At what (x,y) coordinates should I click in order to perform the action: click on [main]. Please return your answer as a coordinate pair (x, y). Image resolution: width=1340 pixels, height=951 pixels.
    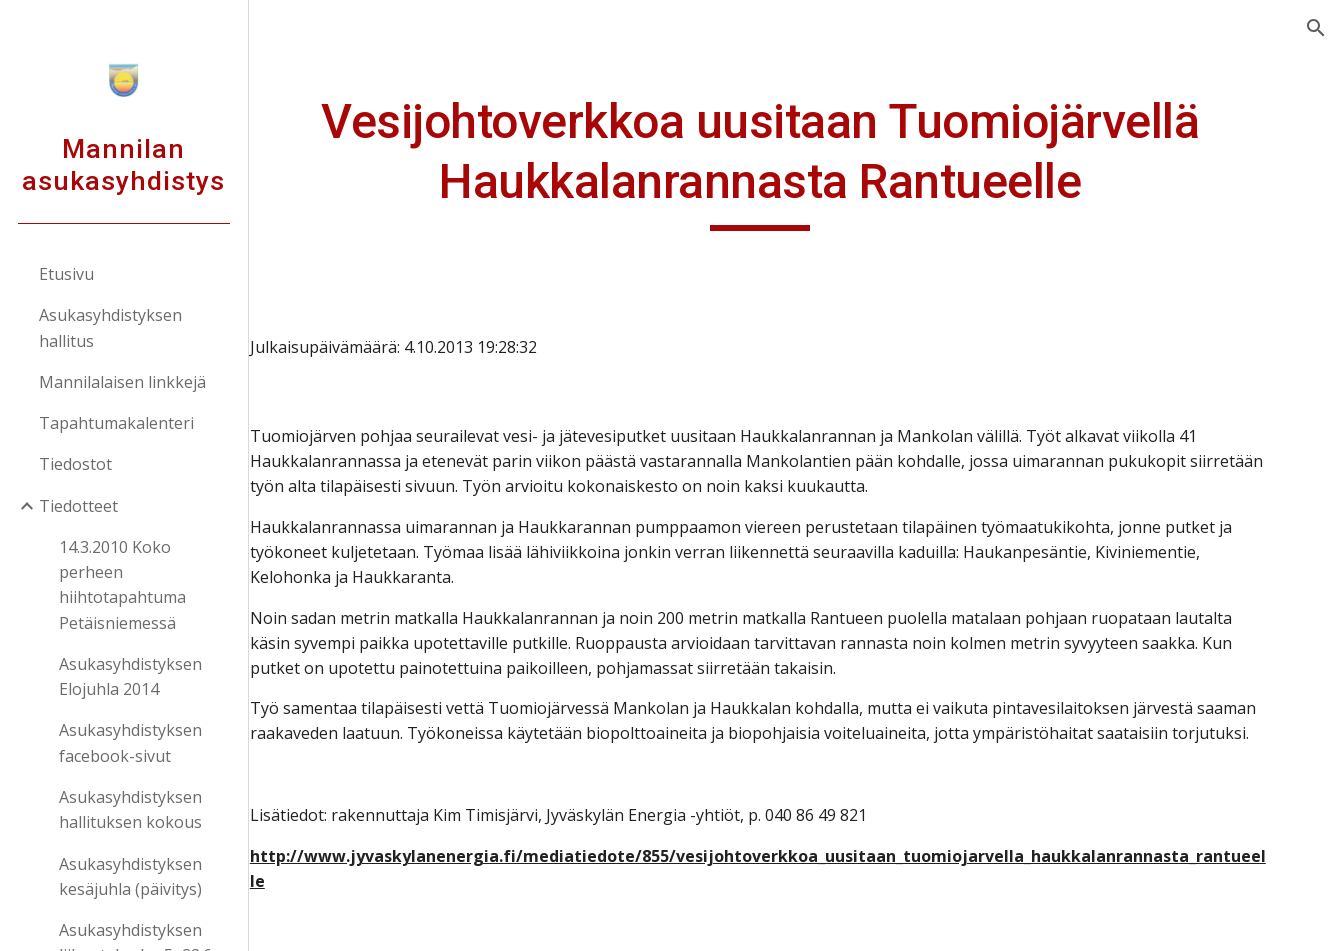
    Looking at the image, I should click on (794, 161).